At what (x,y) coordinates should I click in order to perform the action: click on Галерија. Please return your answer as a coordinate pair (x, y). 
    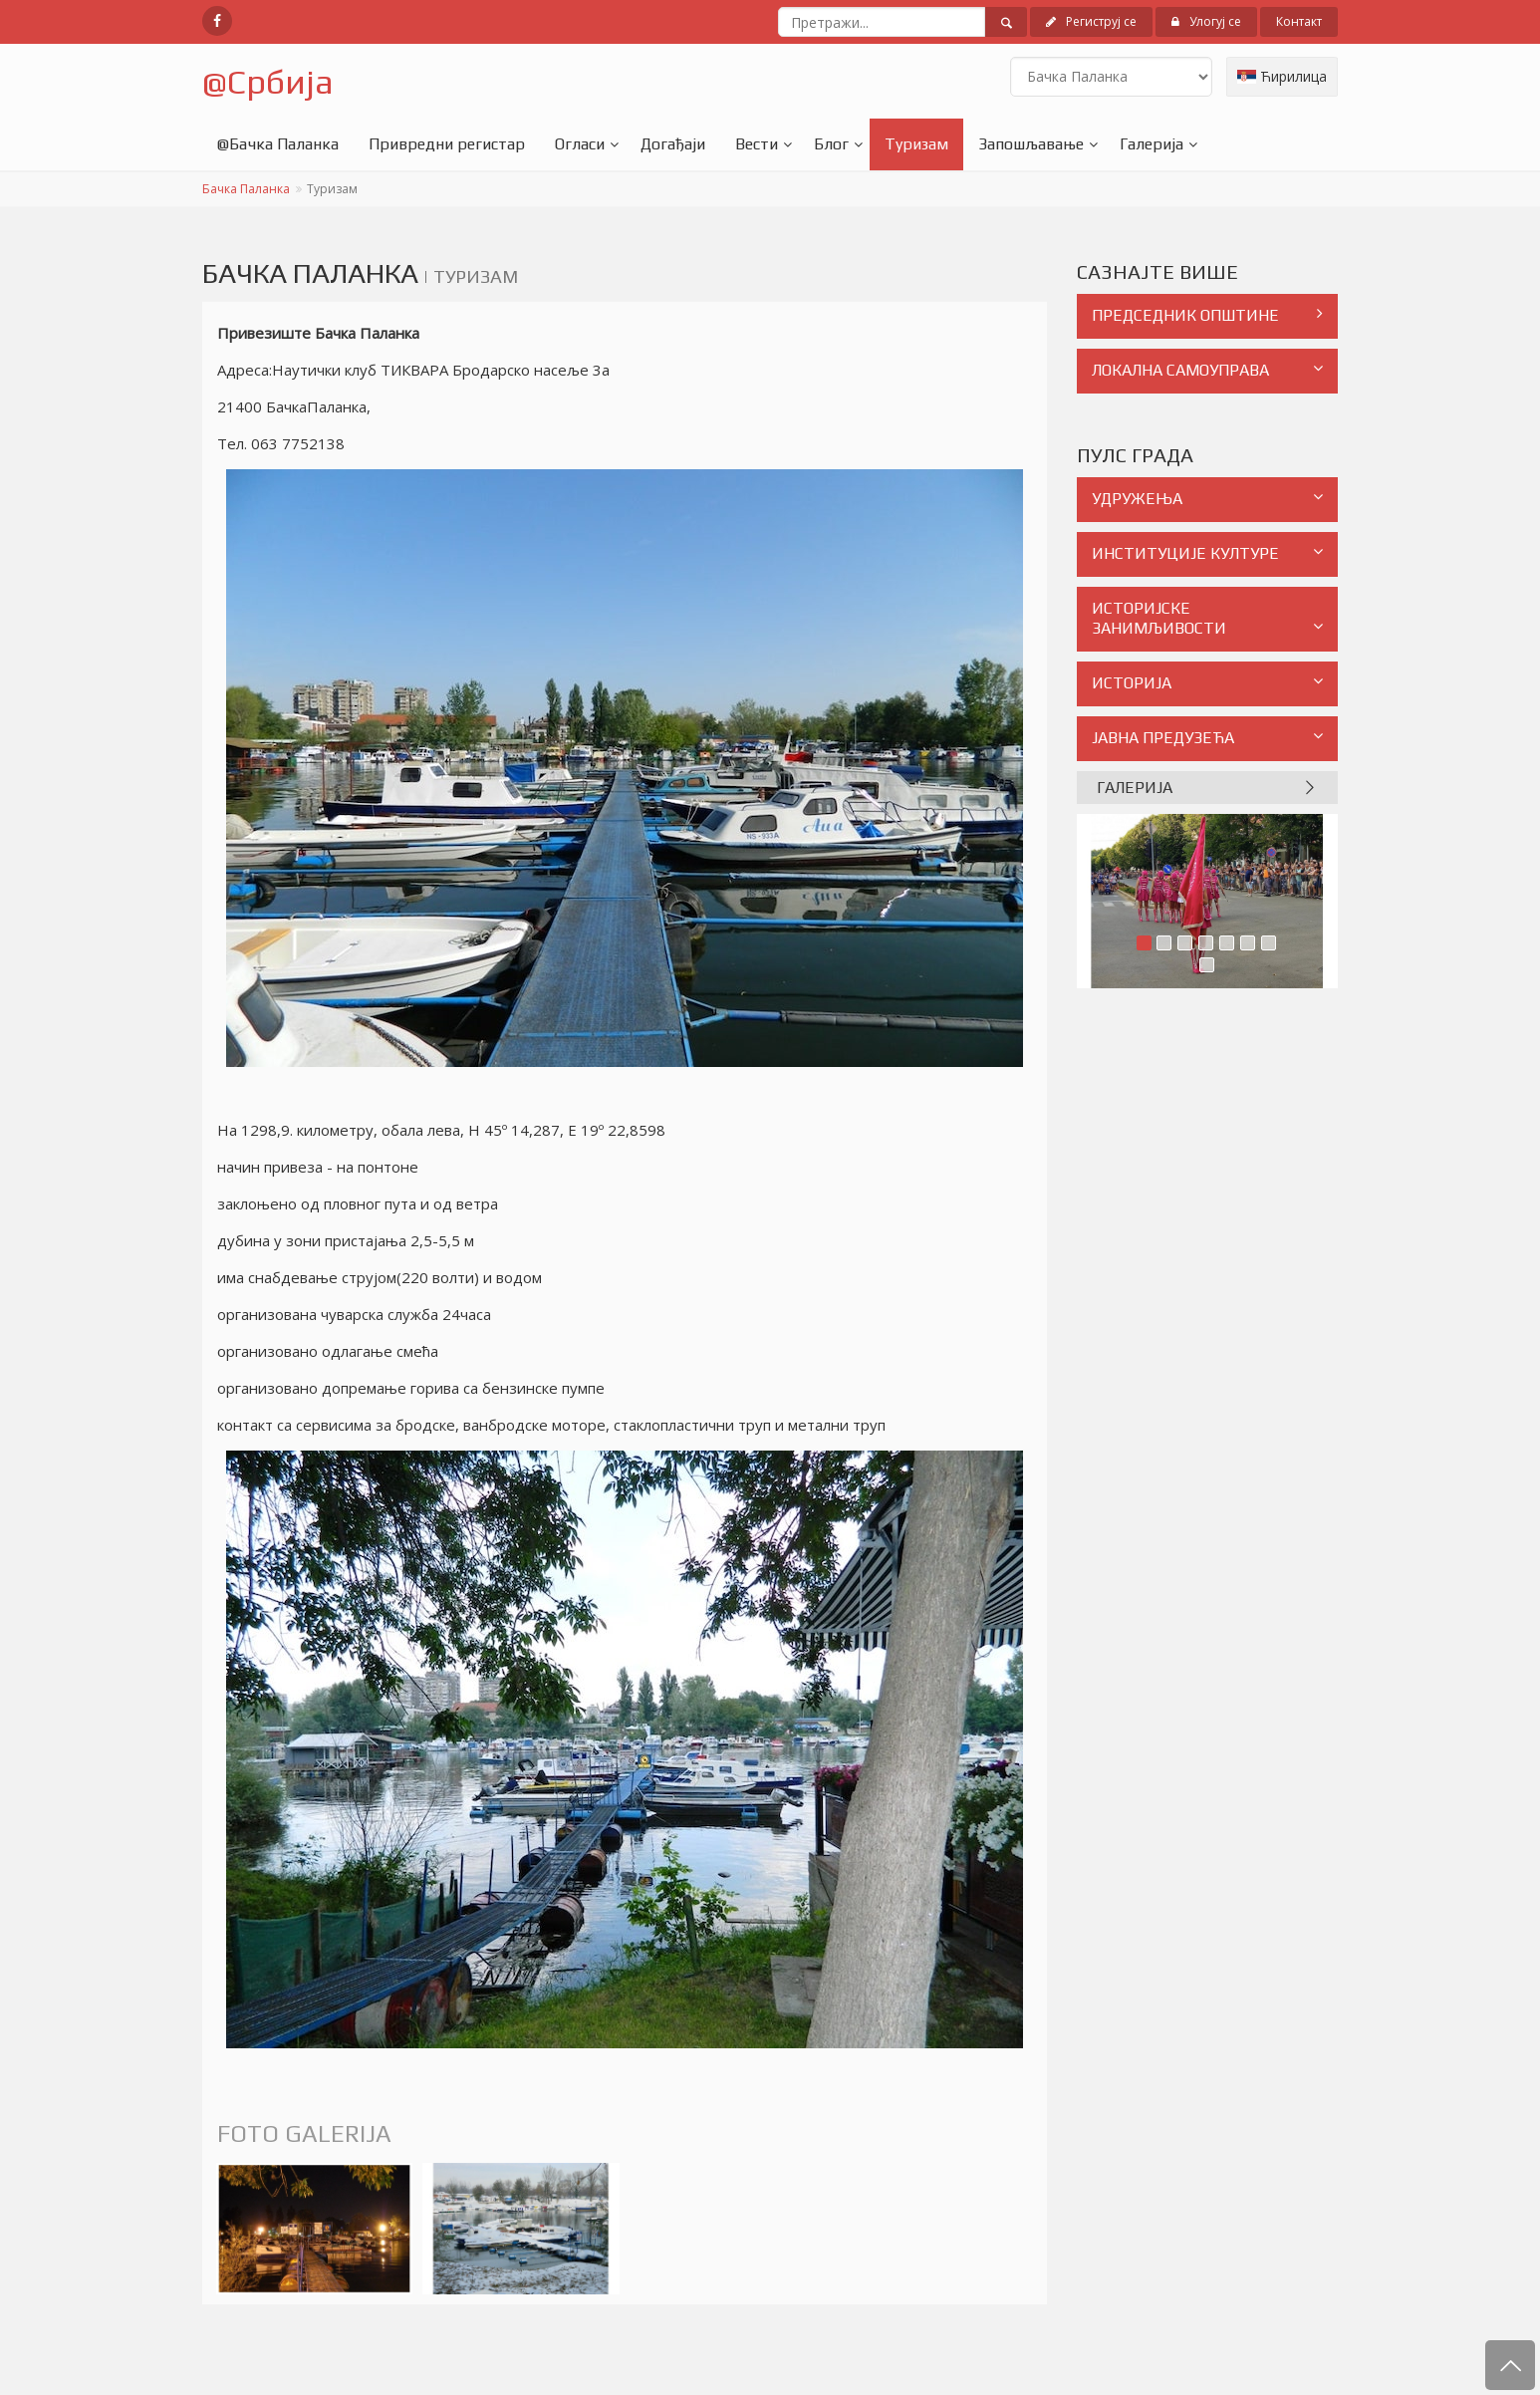
    Looking at the image, I should click on (1151, 143).